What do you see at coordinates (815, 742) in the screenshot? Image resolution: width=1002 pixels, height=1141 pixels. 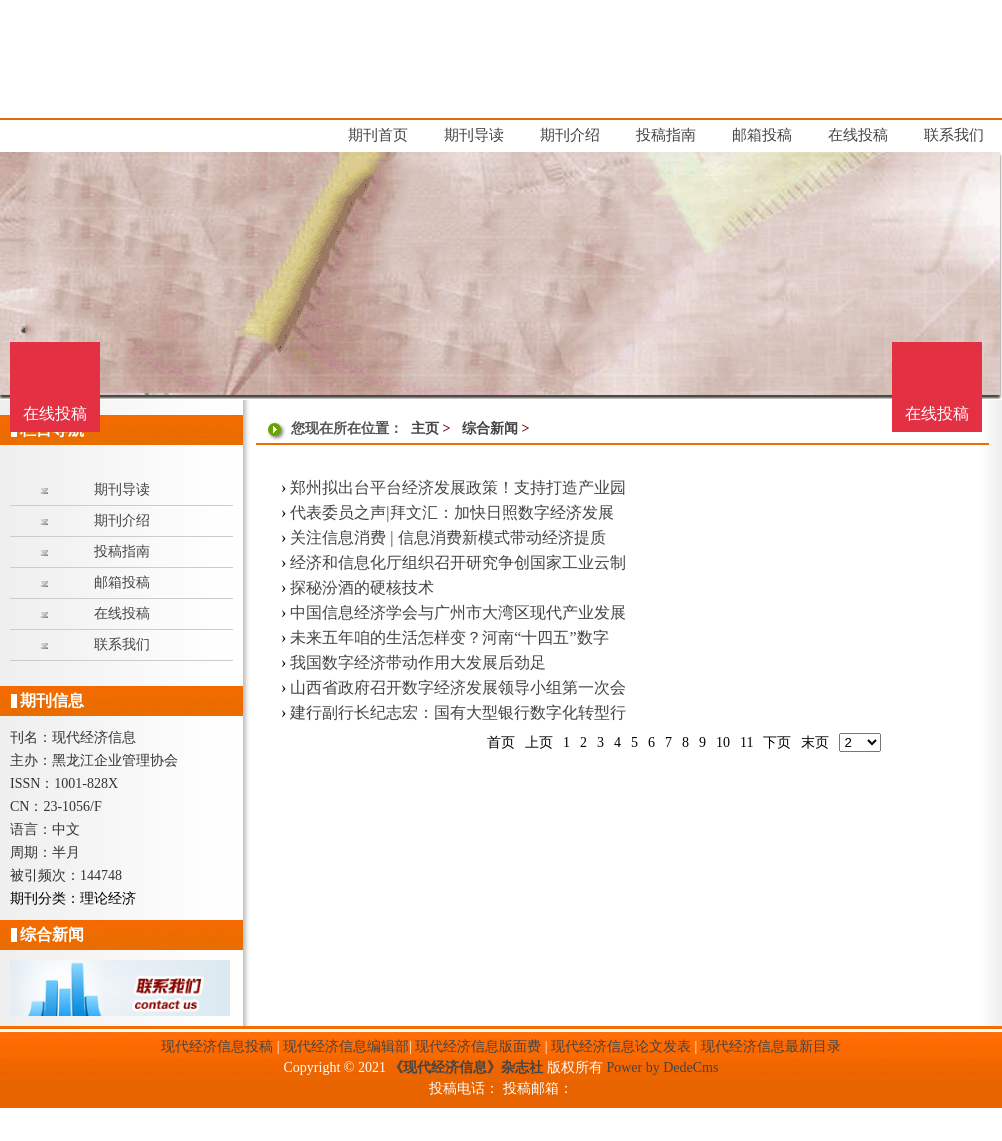 I see `末页` at bounding box center [815, 742].